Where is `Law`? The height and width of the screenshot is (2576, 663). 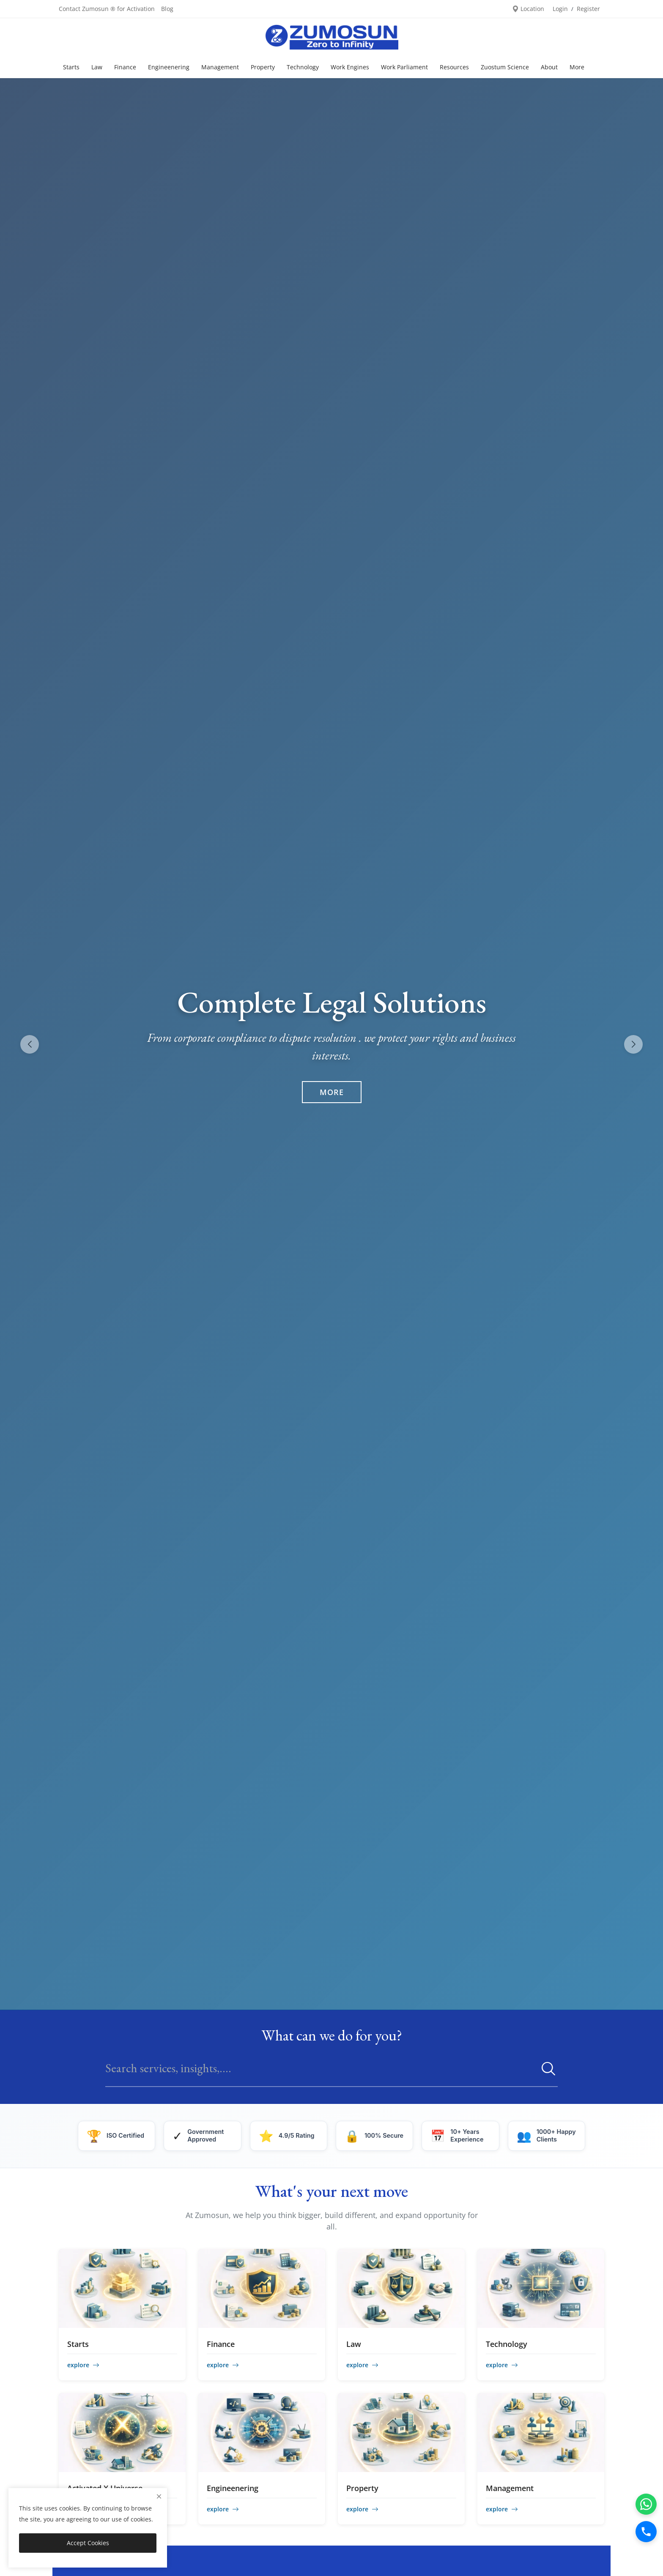 Law is located at coordinates (96, 67).